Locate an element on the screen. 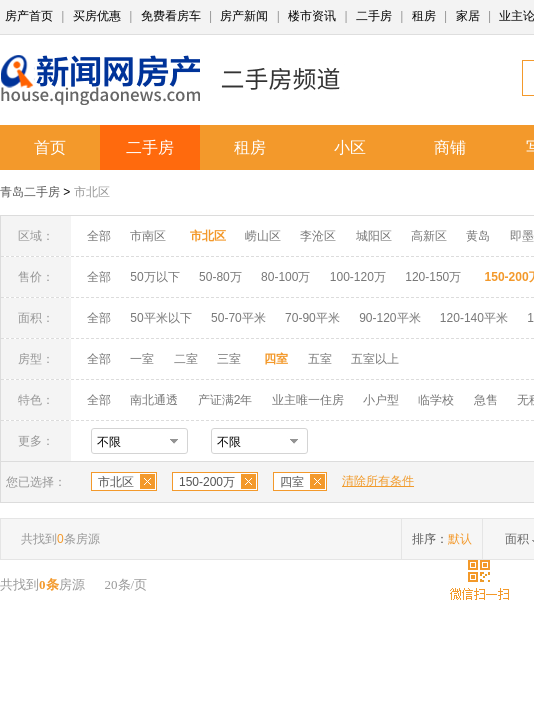 The height and width of the screenshot is (720, 534). 商铺 is located at coordinates (450, 147).